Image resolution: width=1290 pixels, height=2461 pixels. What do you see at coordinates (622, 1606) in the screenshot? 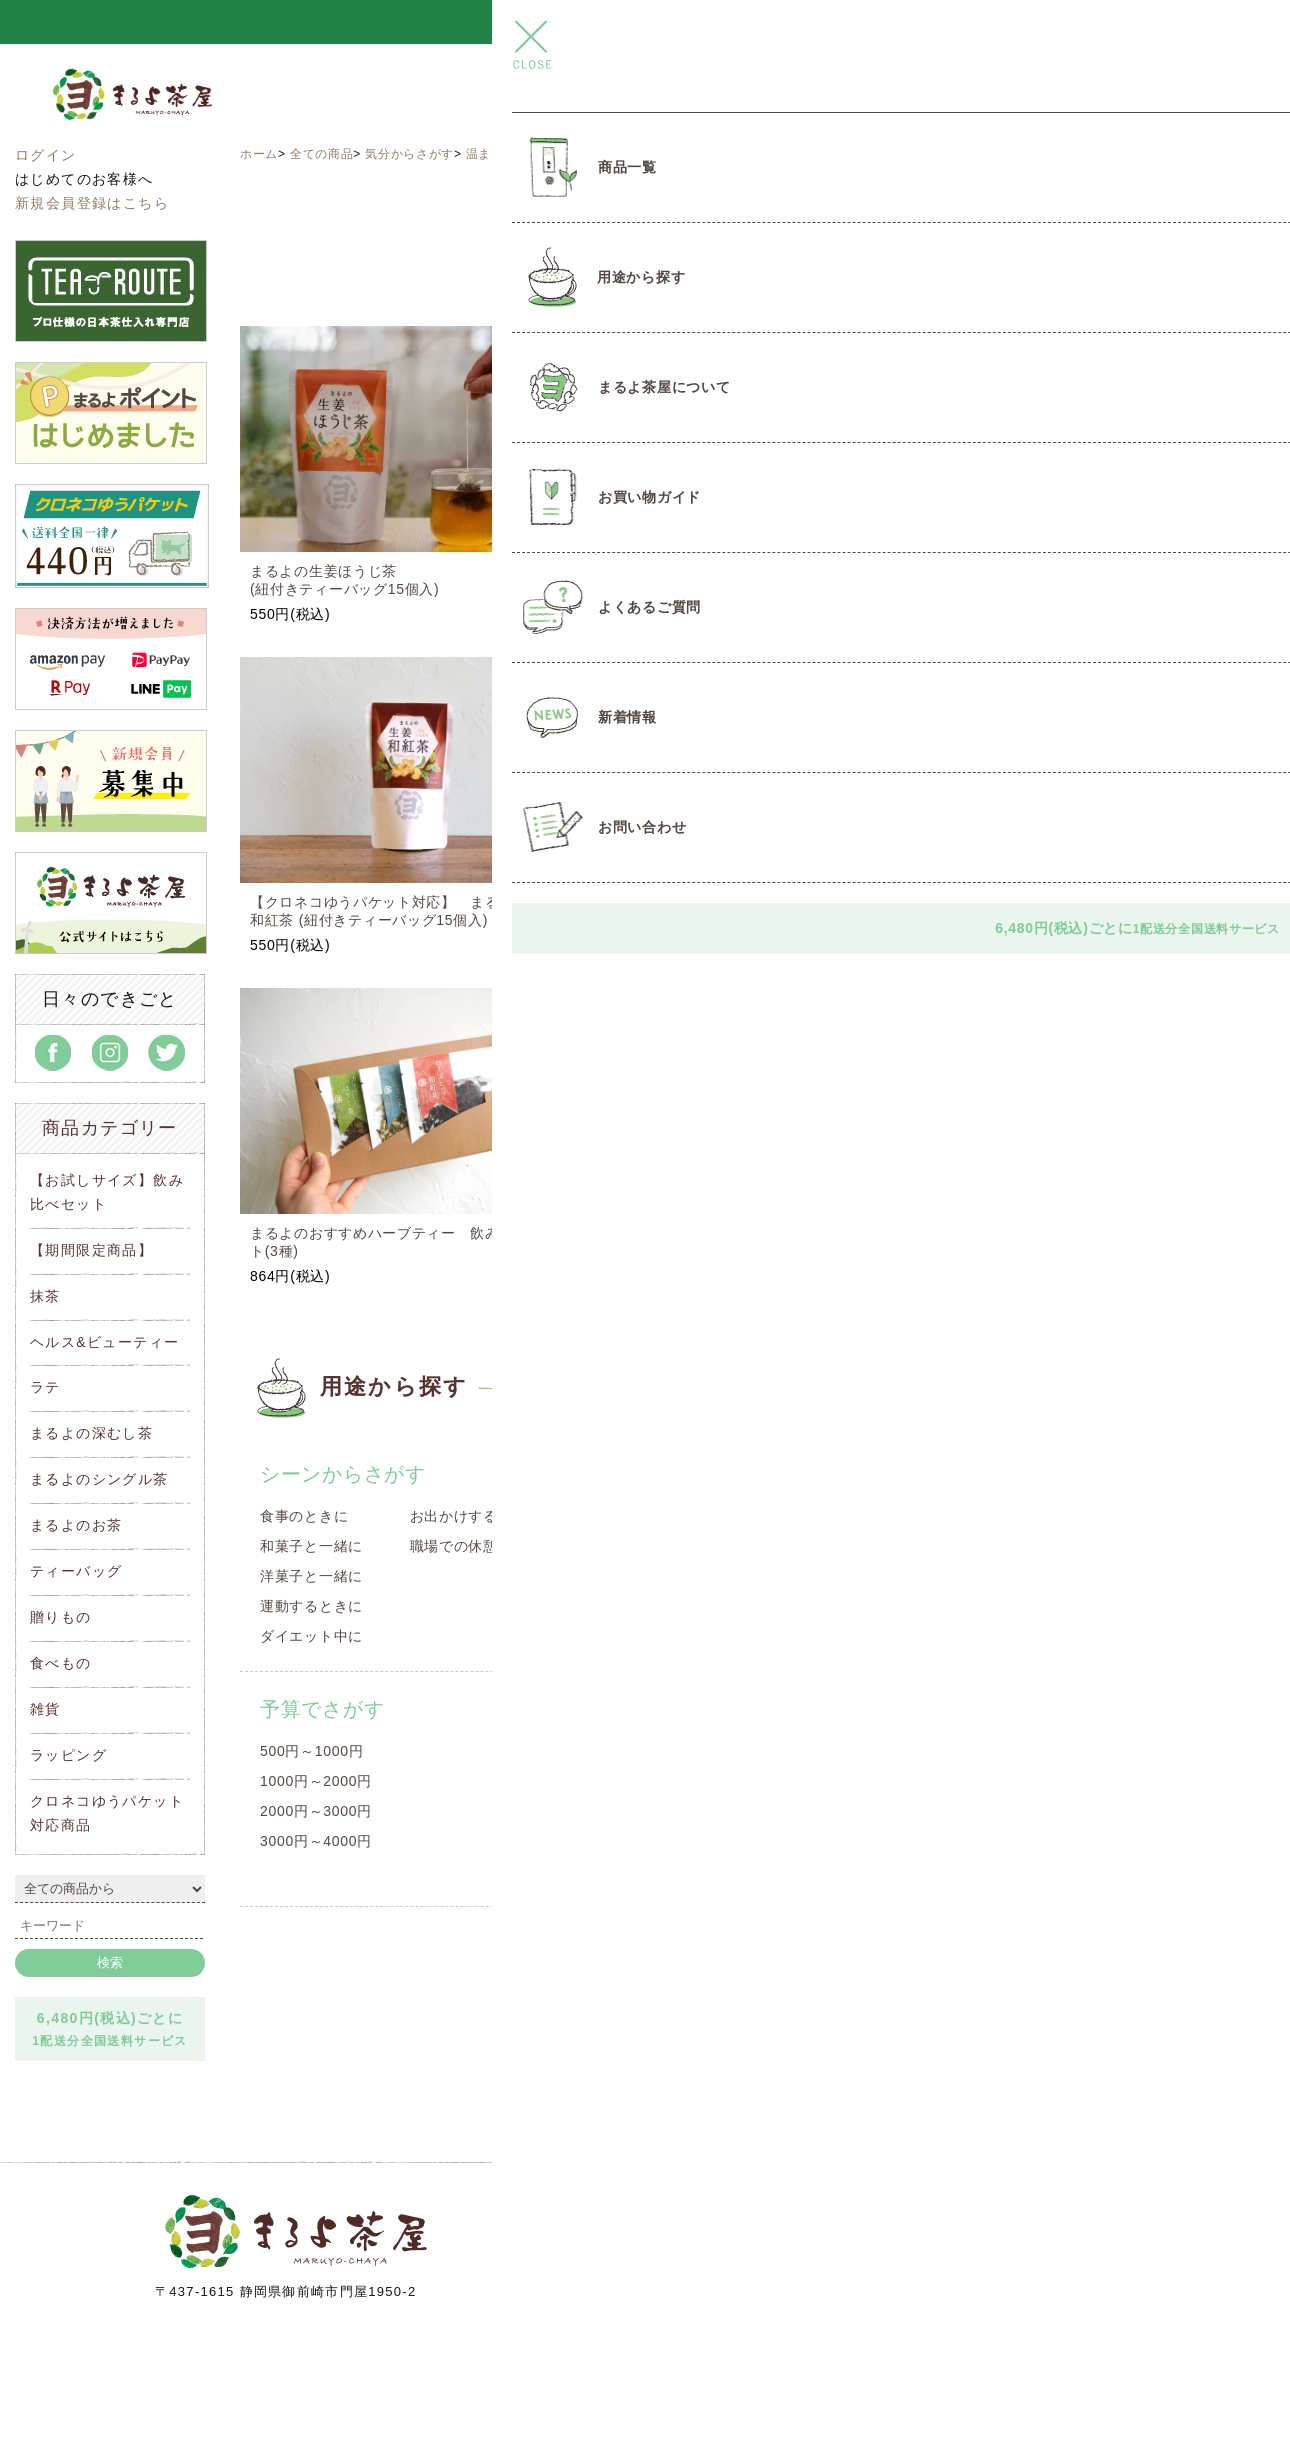
I see `洋菓子` at bounding box center [622, 1606].